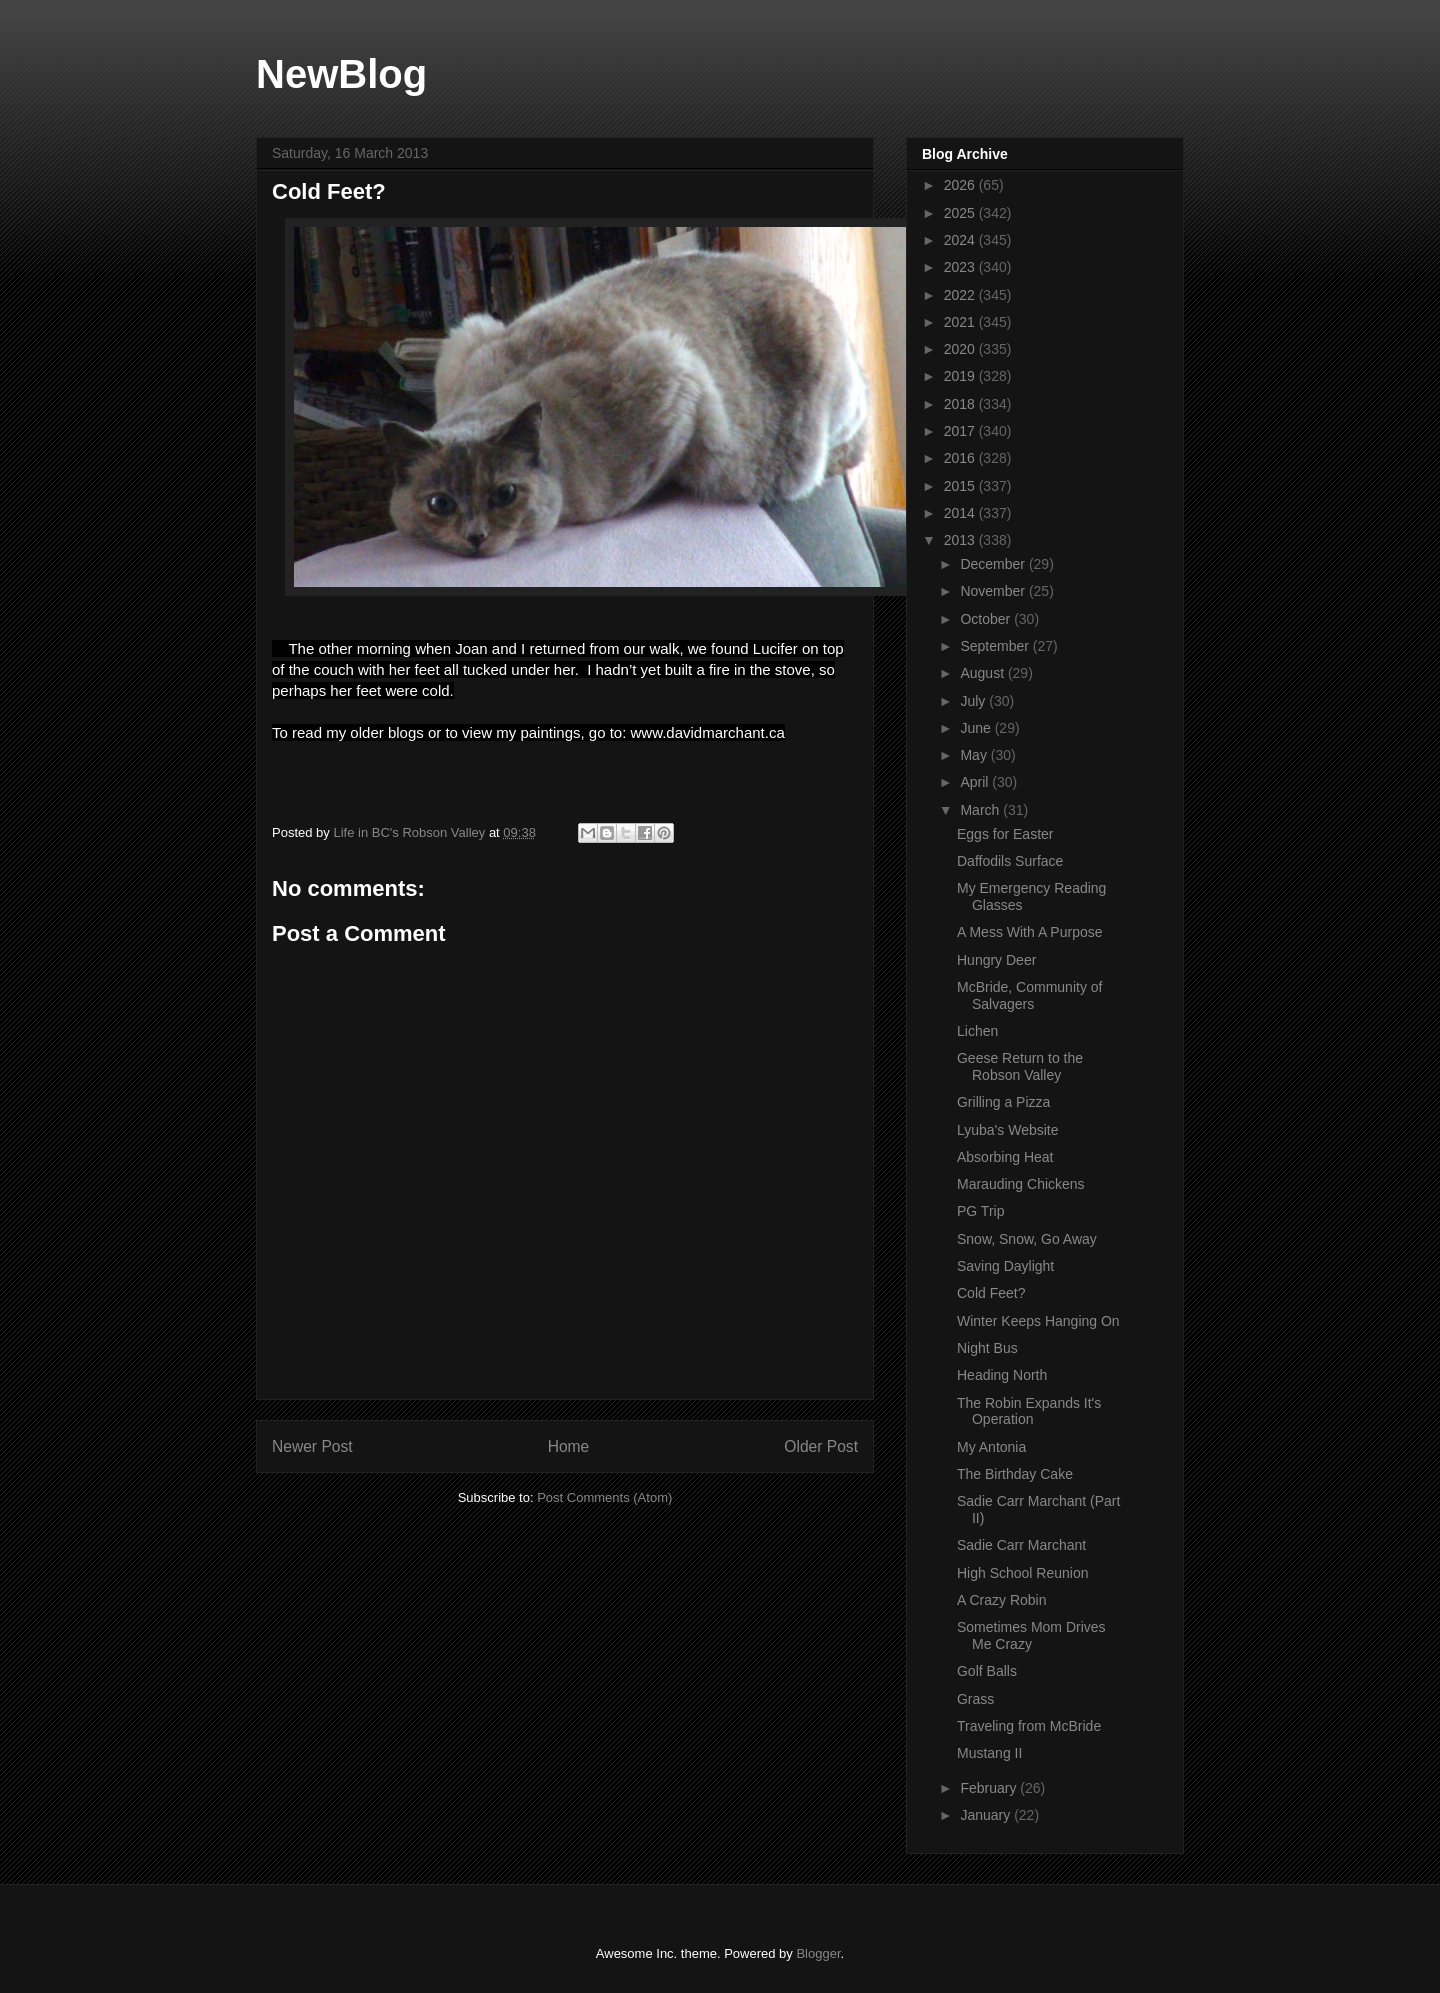 The height and width of the screenshot is (1993, 1440). Describe the element at coordinates (961, 404) in the screenshot. I see `2018` at that location.